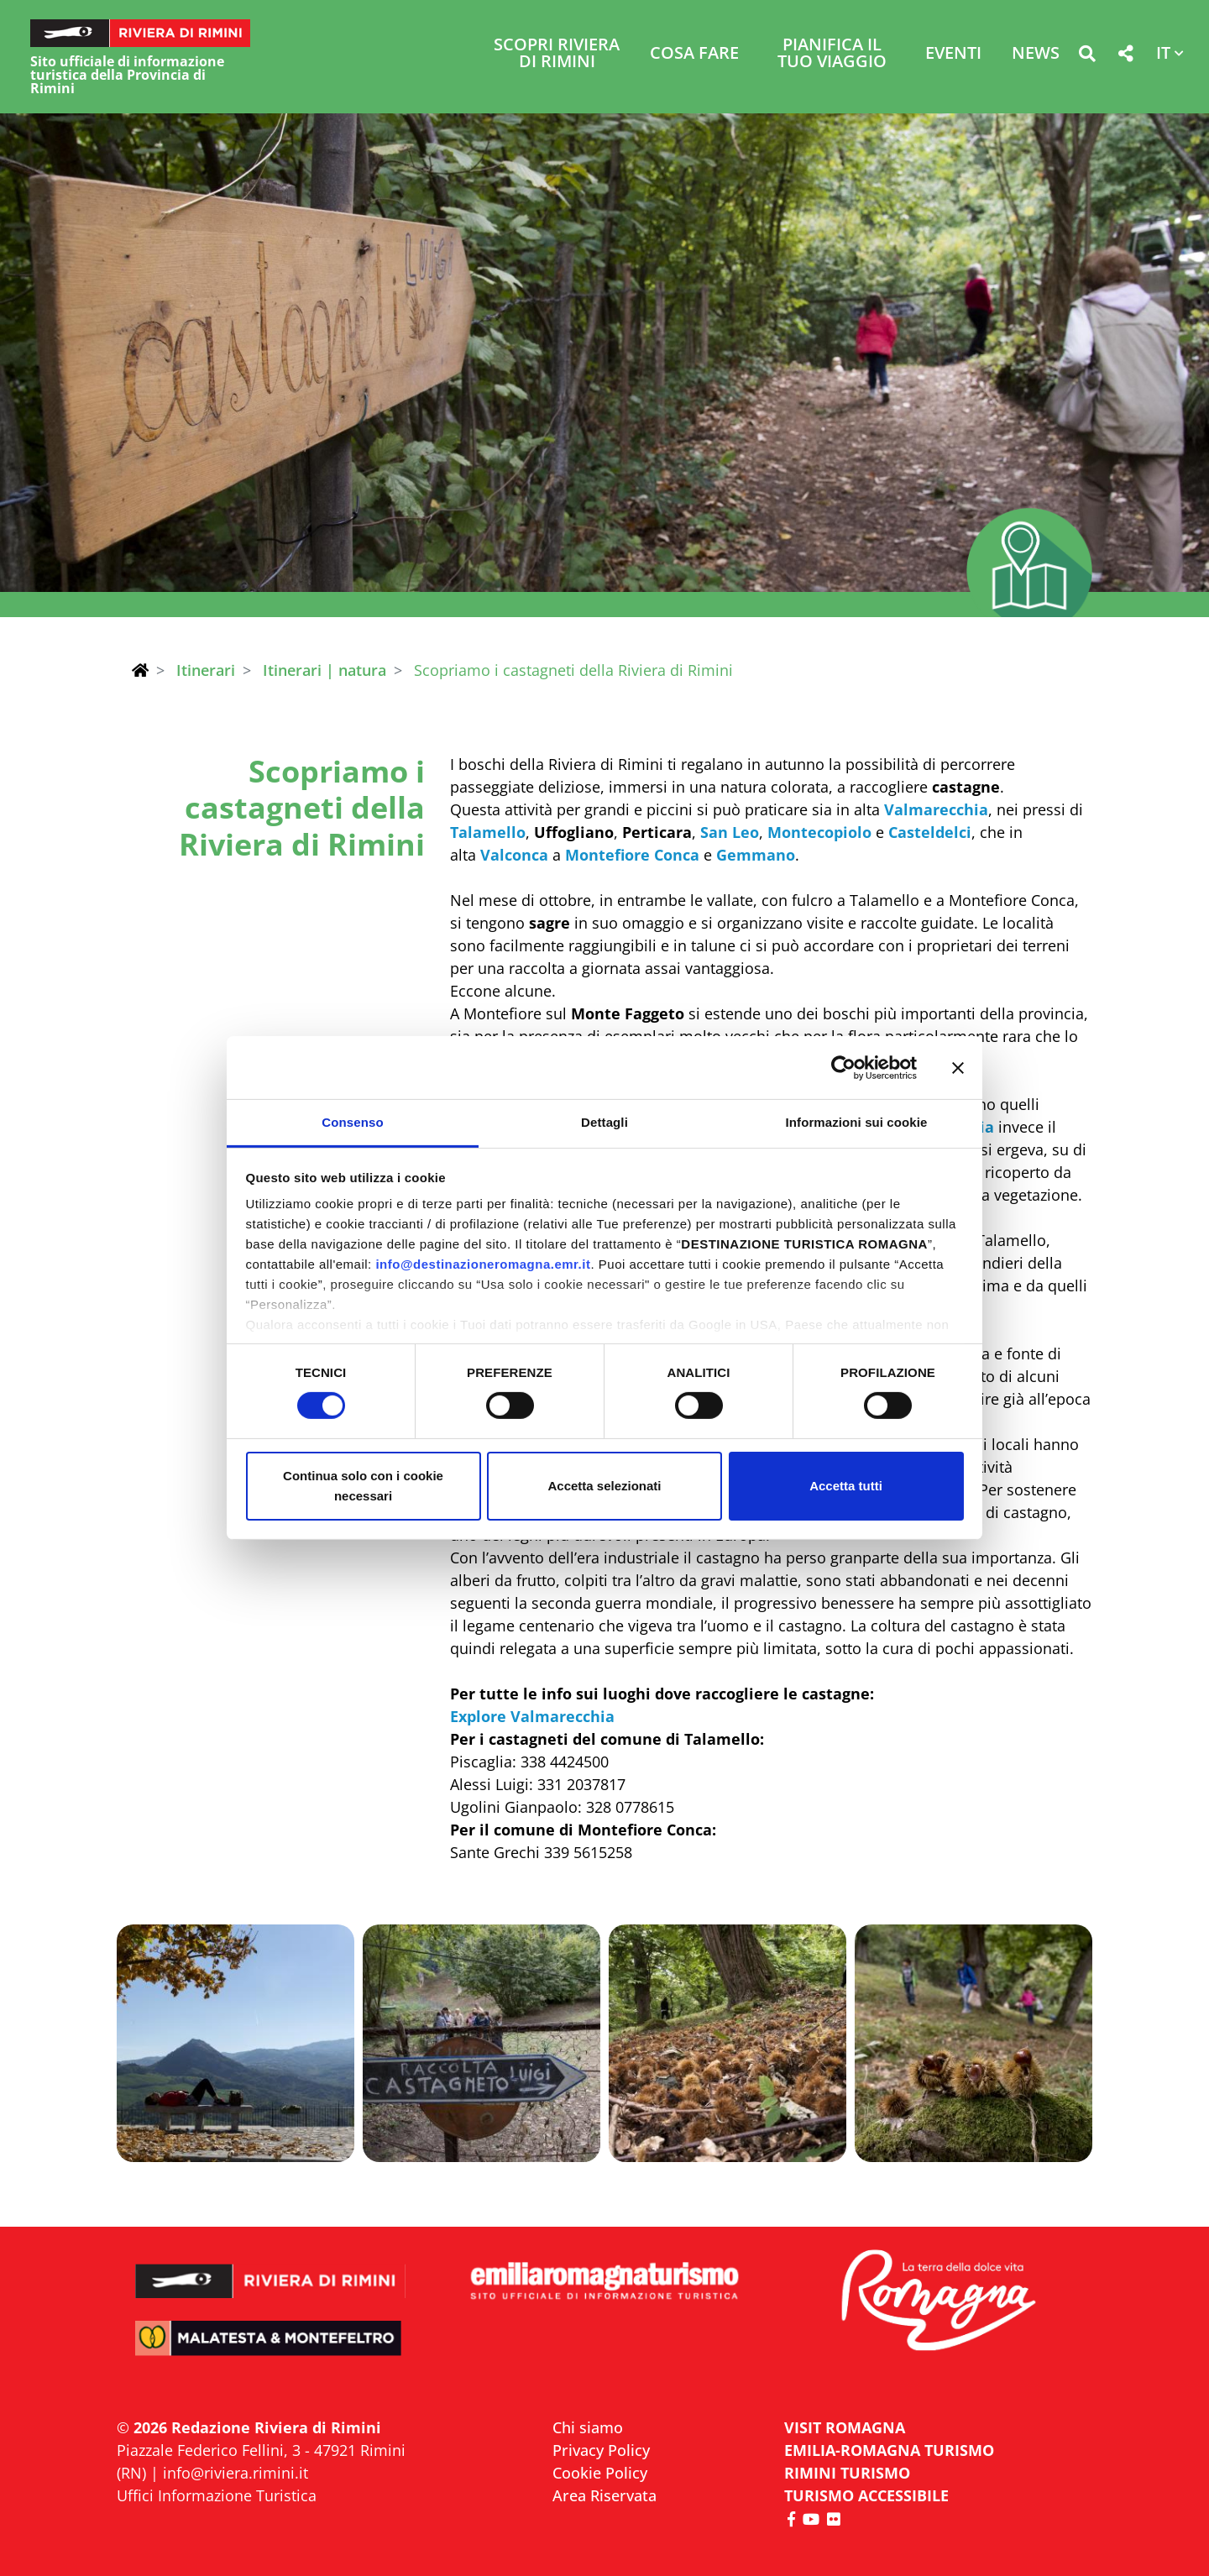 This screenshot has width=1209, height=2576. What do you see at coordinates (604, 1486) in the screenshot?
I see `Accetta selezionati` at bounding box center [604, 1486].